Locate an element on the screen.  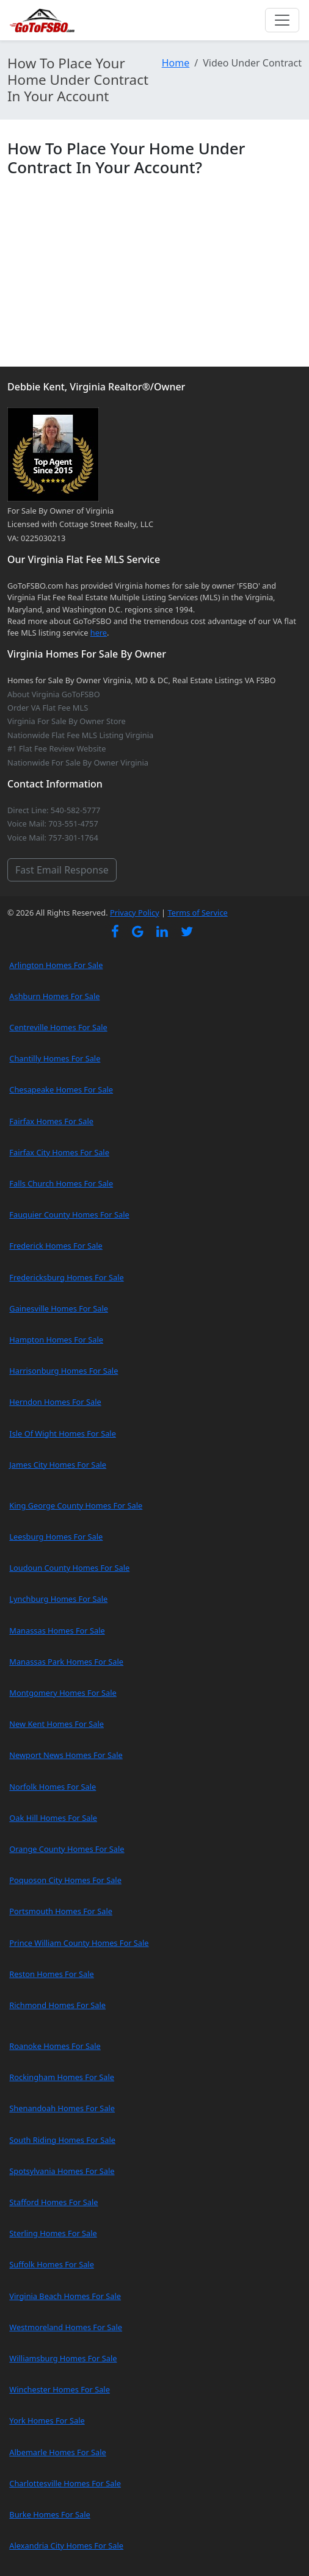
Manassas Park Homes For Sale is located at coordinates (66, 1661).